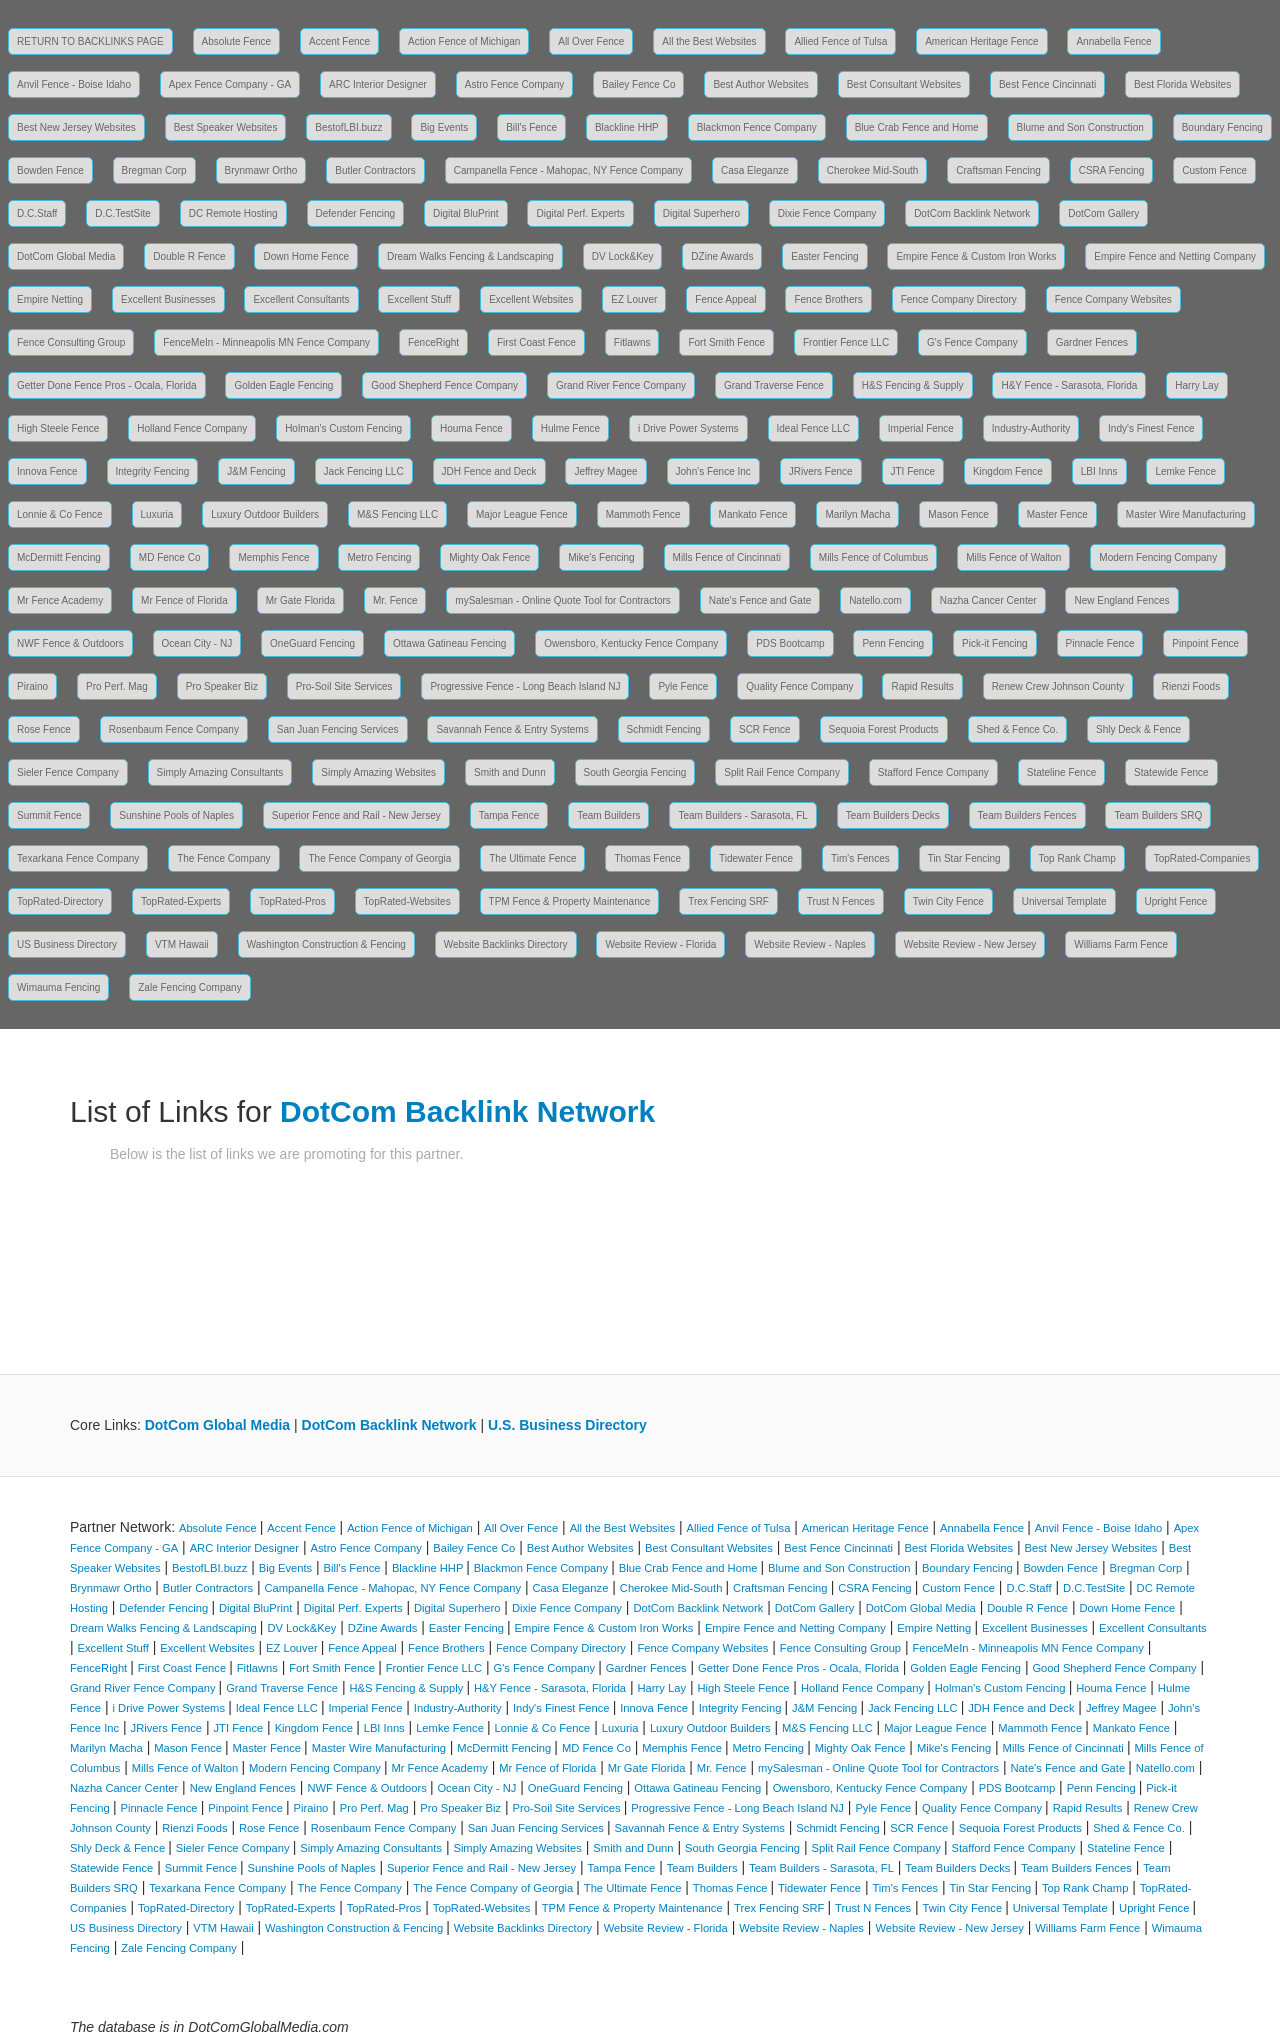 The image size is (1280, 2037). What do you see at coordinates (1064, 901) in the screenshot?
I see `Universal Template` at bounding box center [1064, 901].